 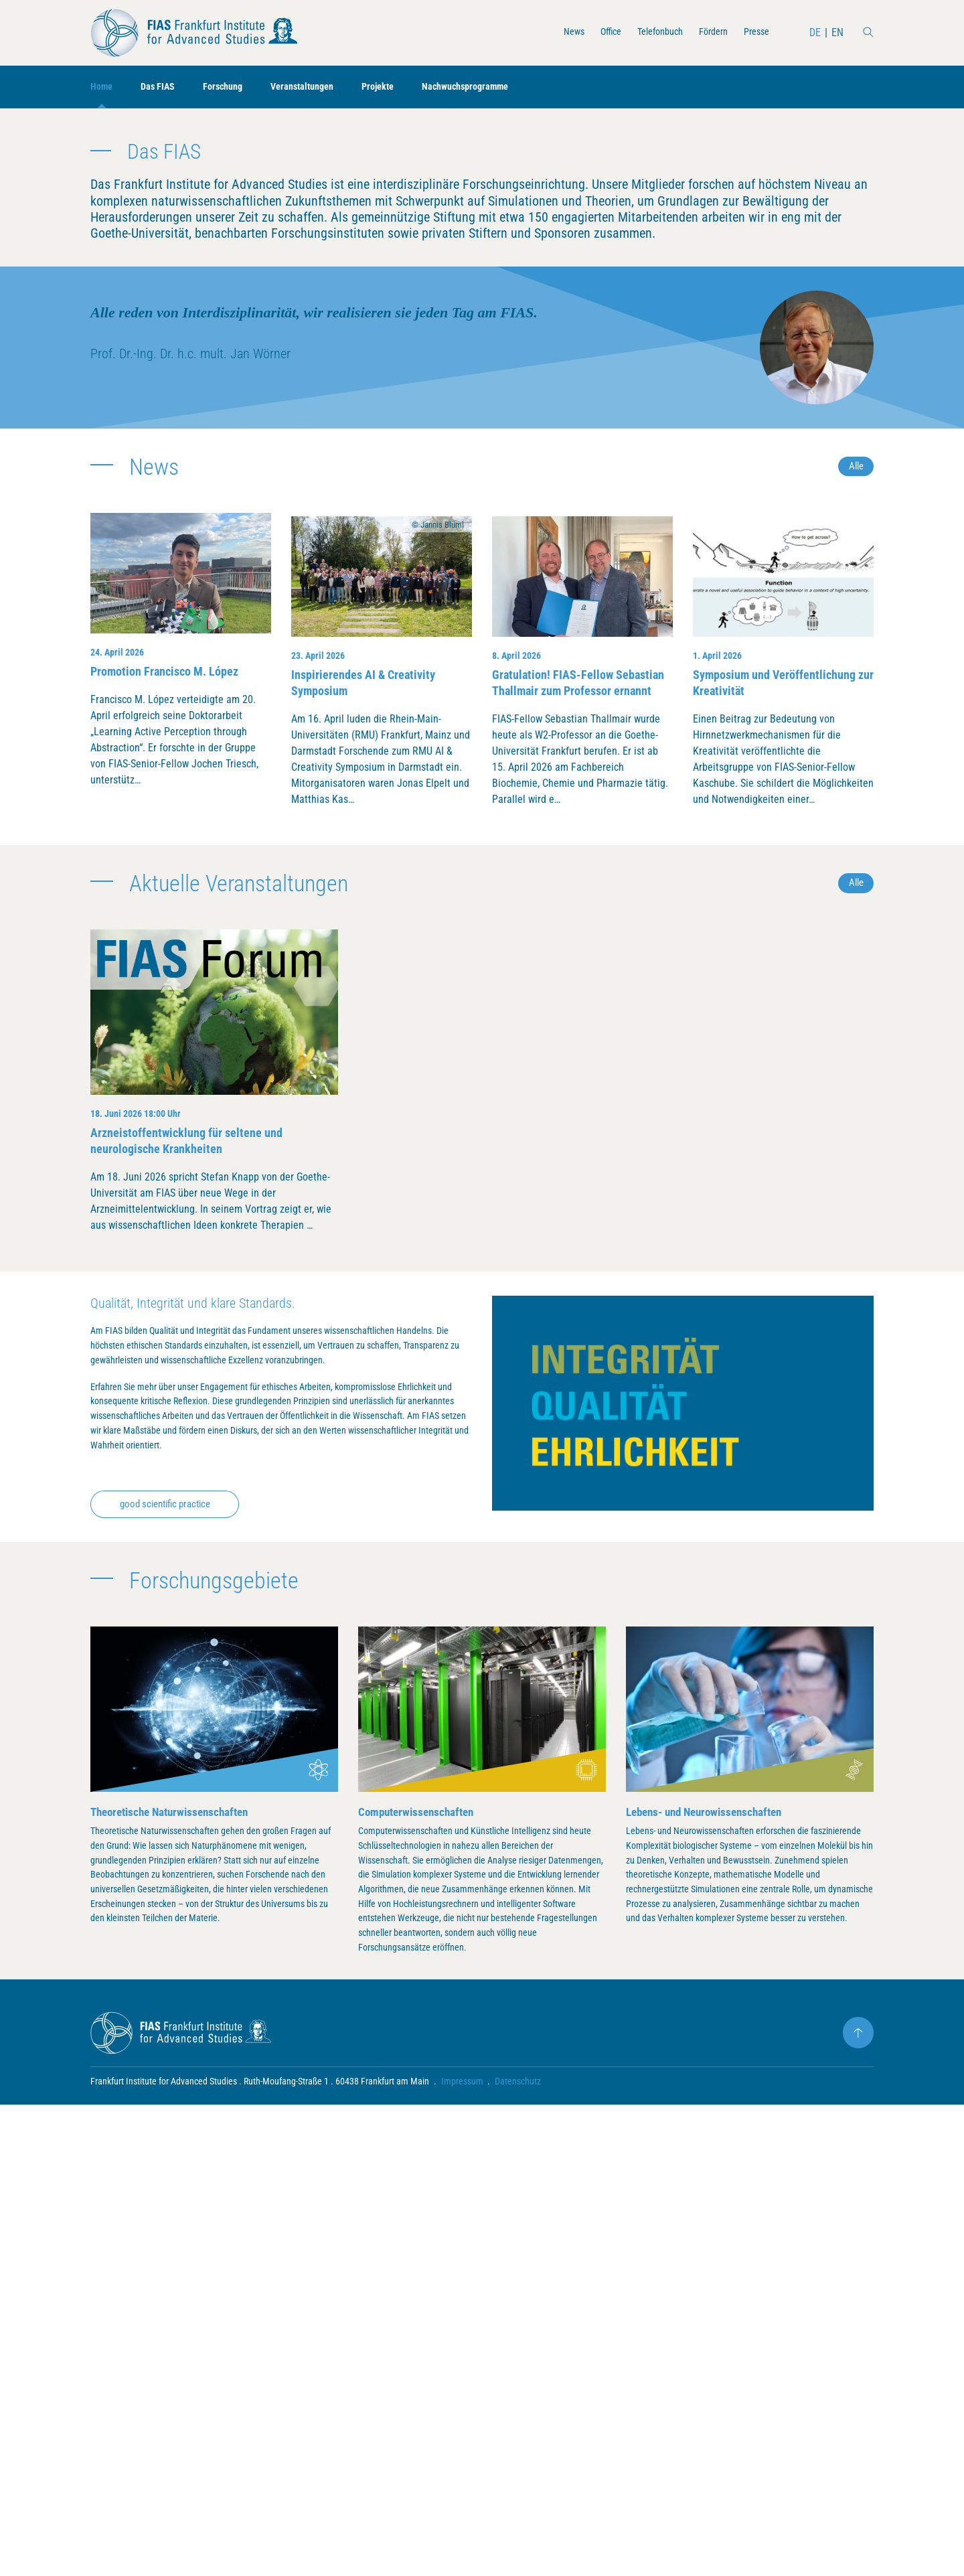 I want to click on good scientific practice, so click(x=173, y=1945).